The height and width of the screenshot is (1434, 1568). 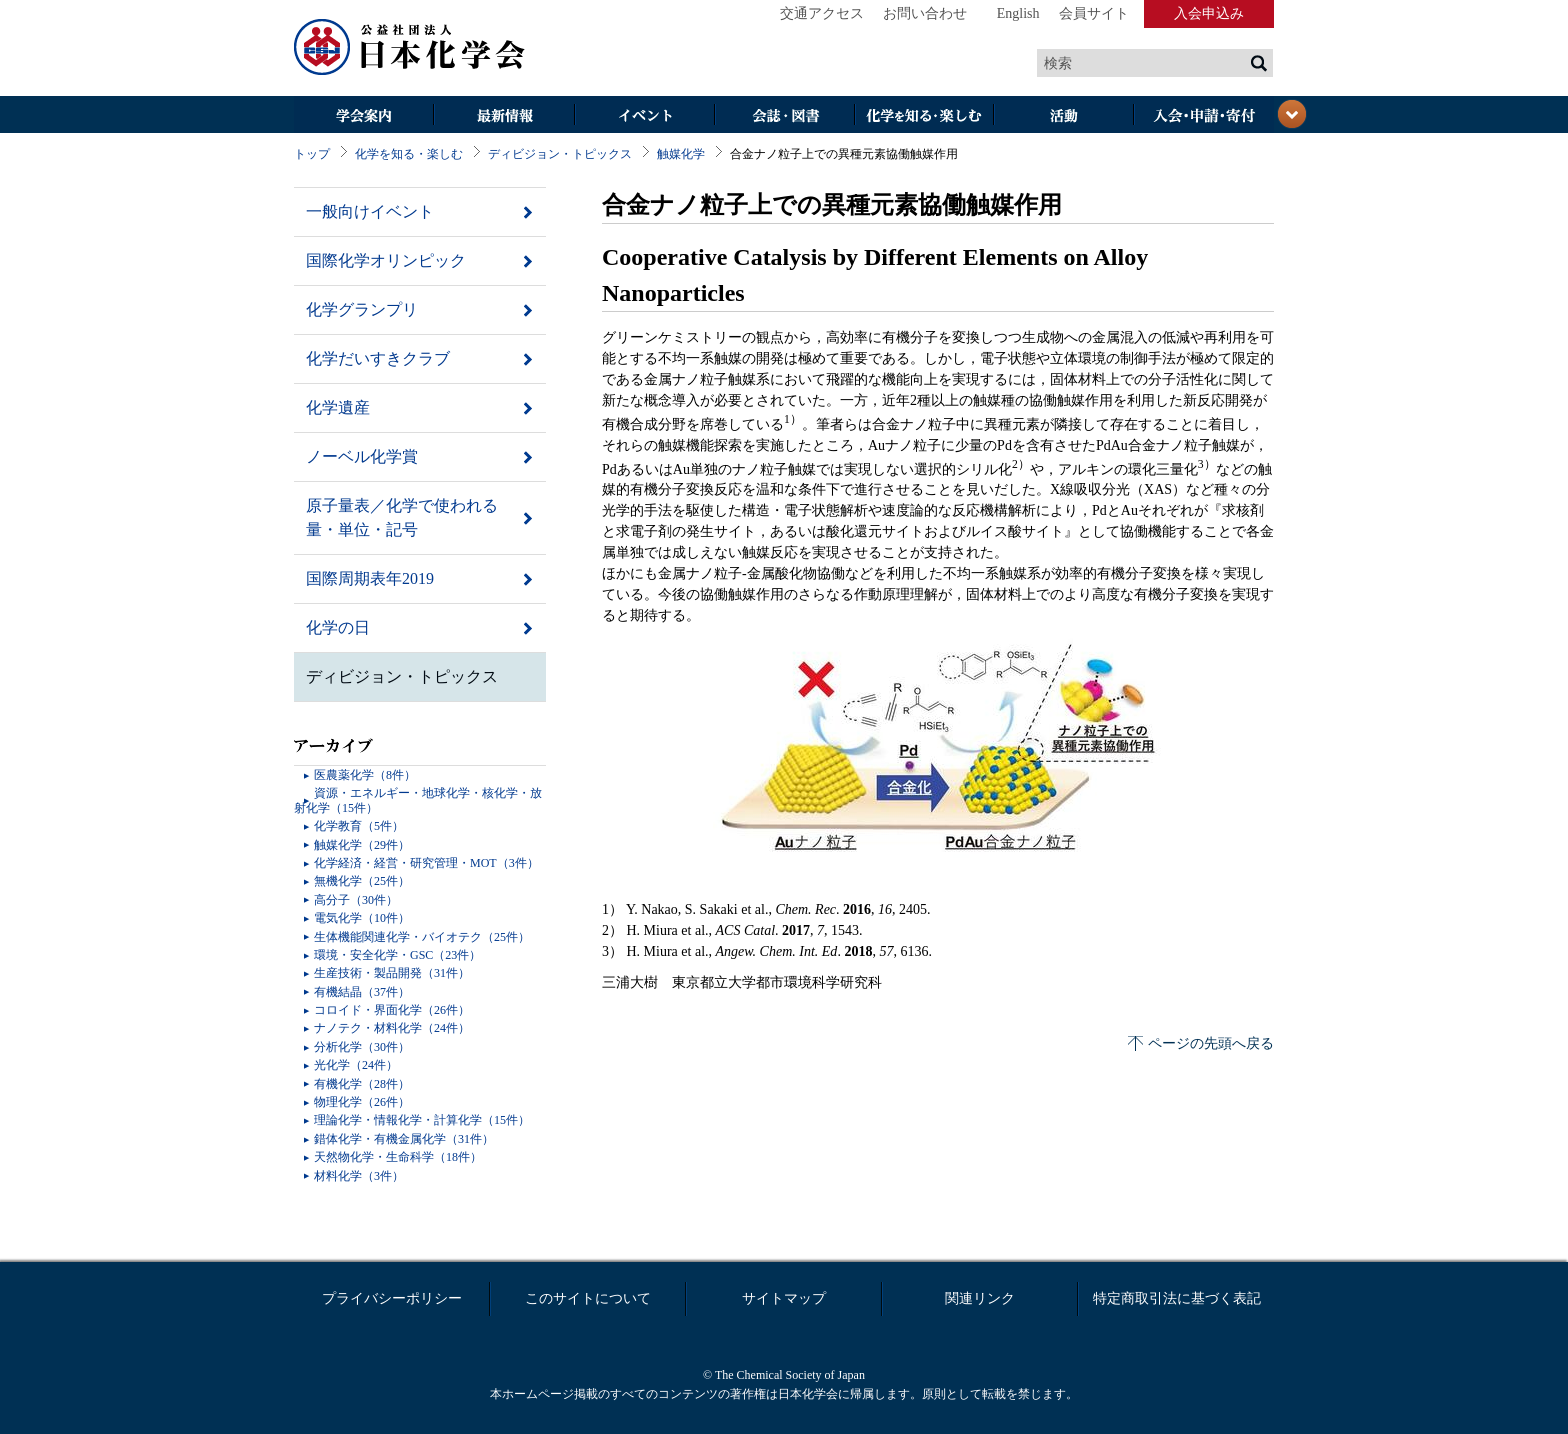 I want to click on 無機化学（25件）, so click(x=362, y=881).